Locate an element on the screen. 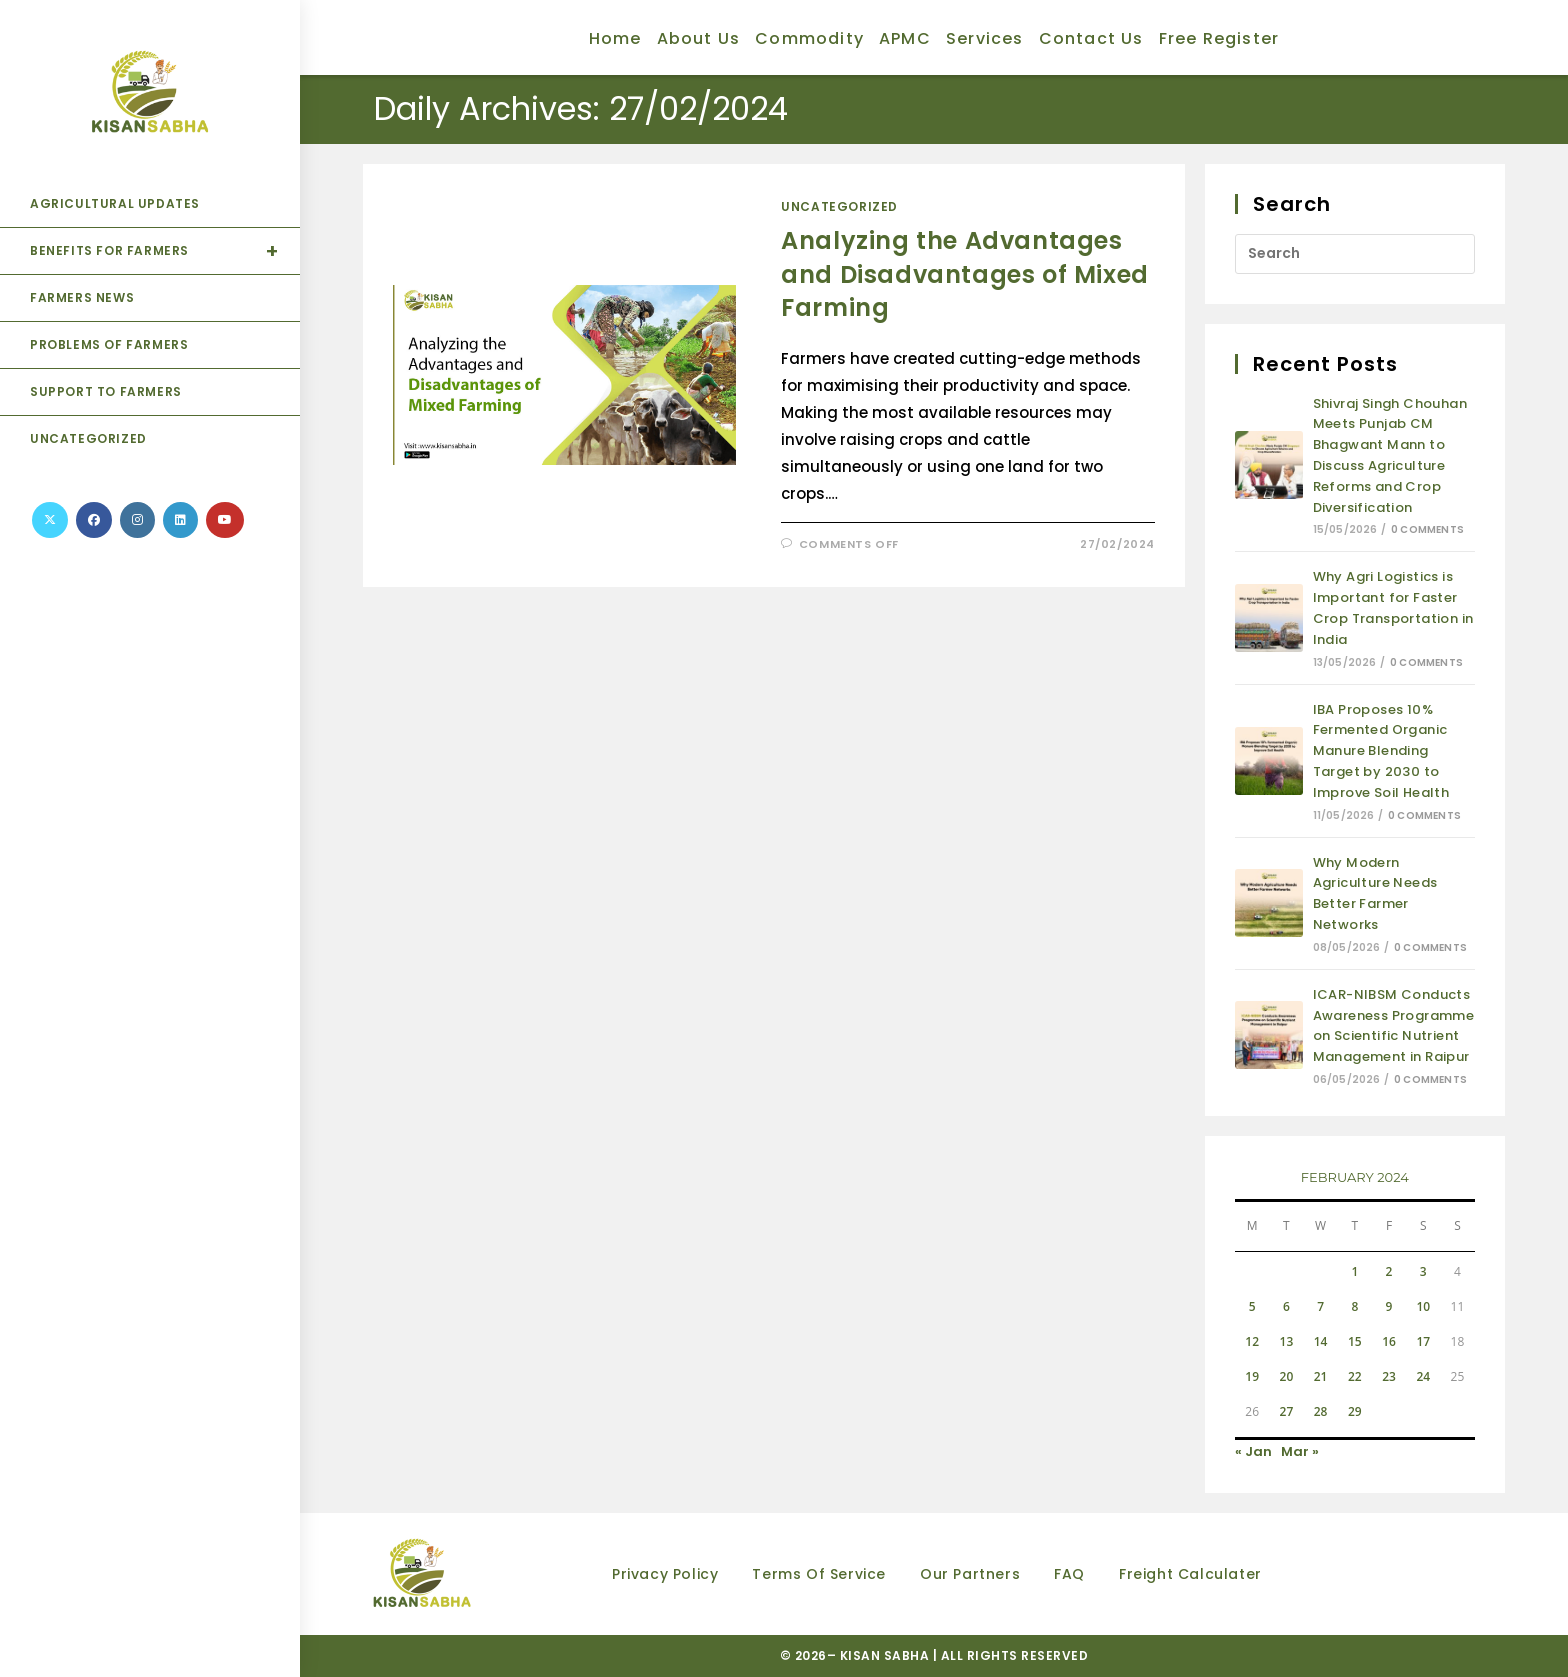 This screenshot has width=1568, height=1677. [LinkedIn (opens in a new tab)] is located at coordinates (180, 520).